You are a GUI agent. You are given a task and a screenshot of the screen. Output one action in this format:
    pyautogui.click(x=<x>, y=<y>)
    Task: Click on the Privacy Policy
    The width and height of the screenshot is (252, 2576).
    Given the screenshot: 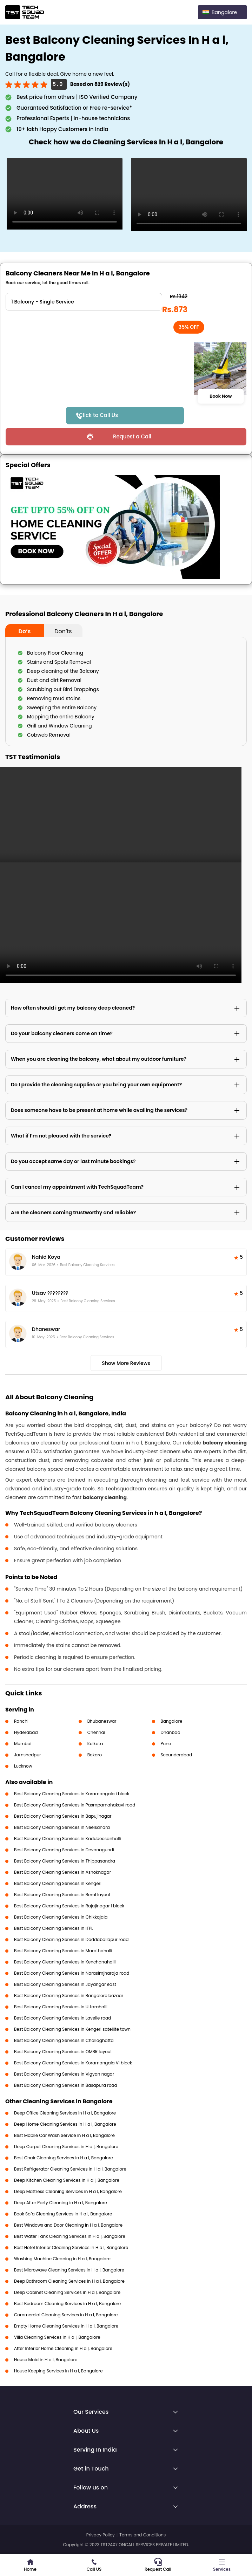 What is the action you would take?
    pyautogui.click(x=100, y=2535)
    